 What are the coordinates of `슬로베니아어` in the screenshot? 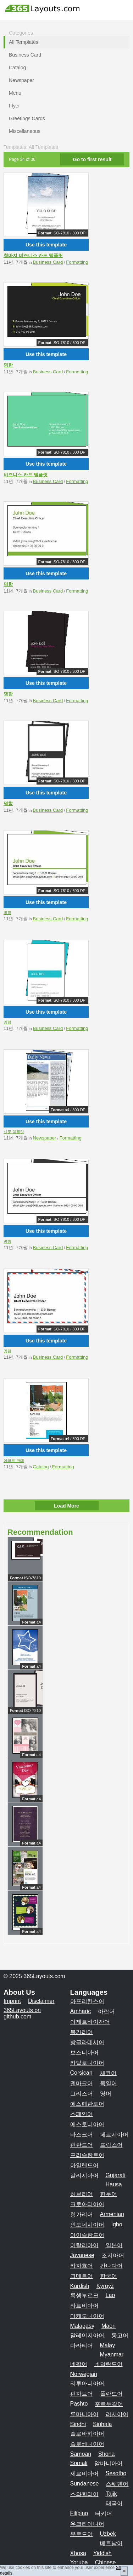 It's located at (87, 2444).